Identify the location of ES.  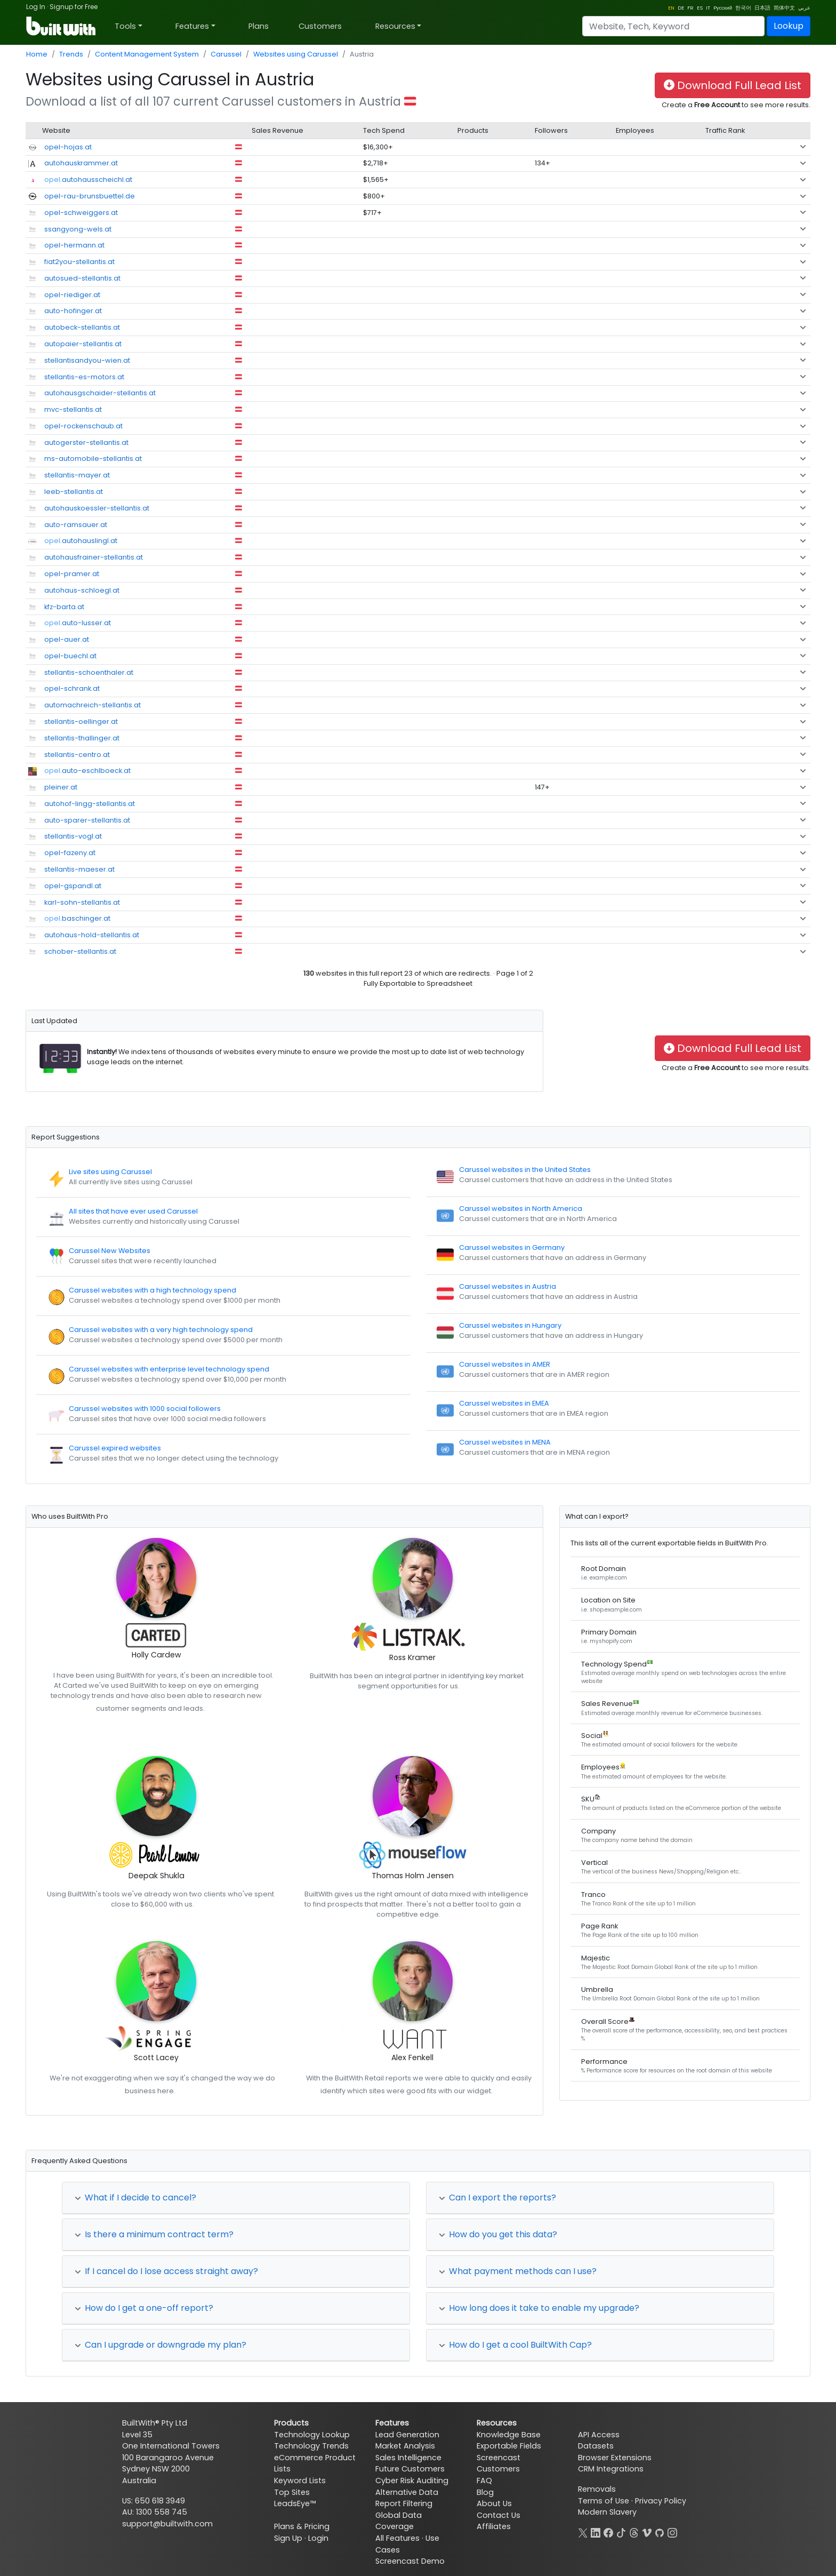
(700, 7).